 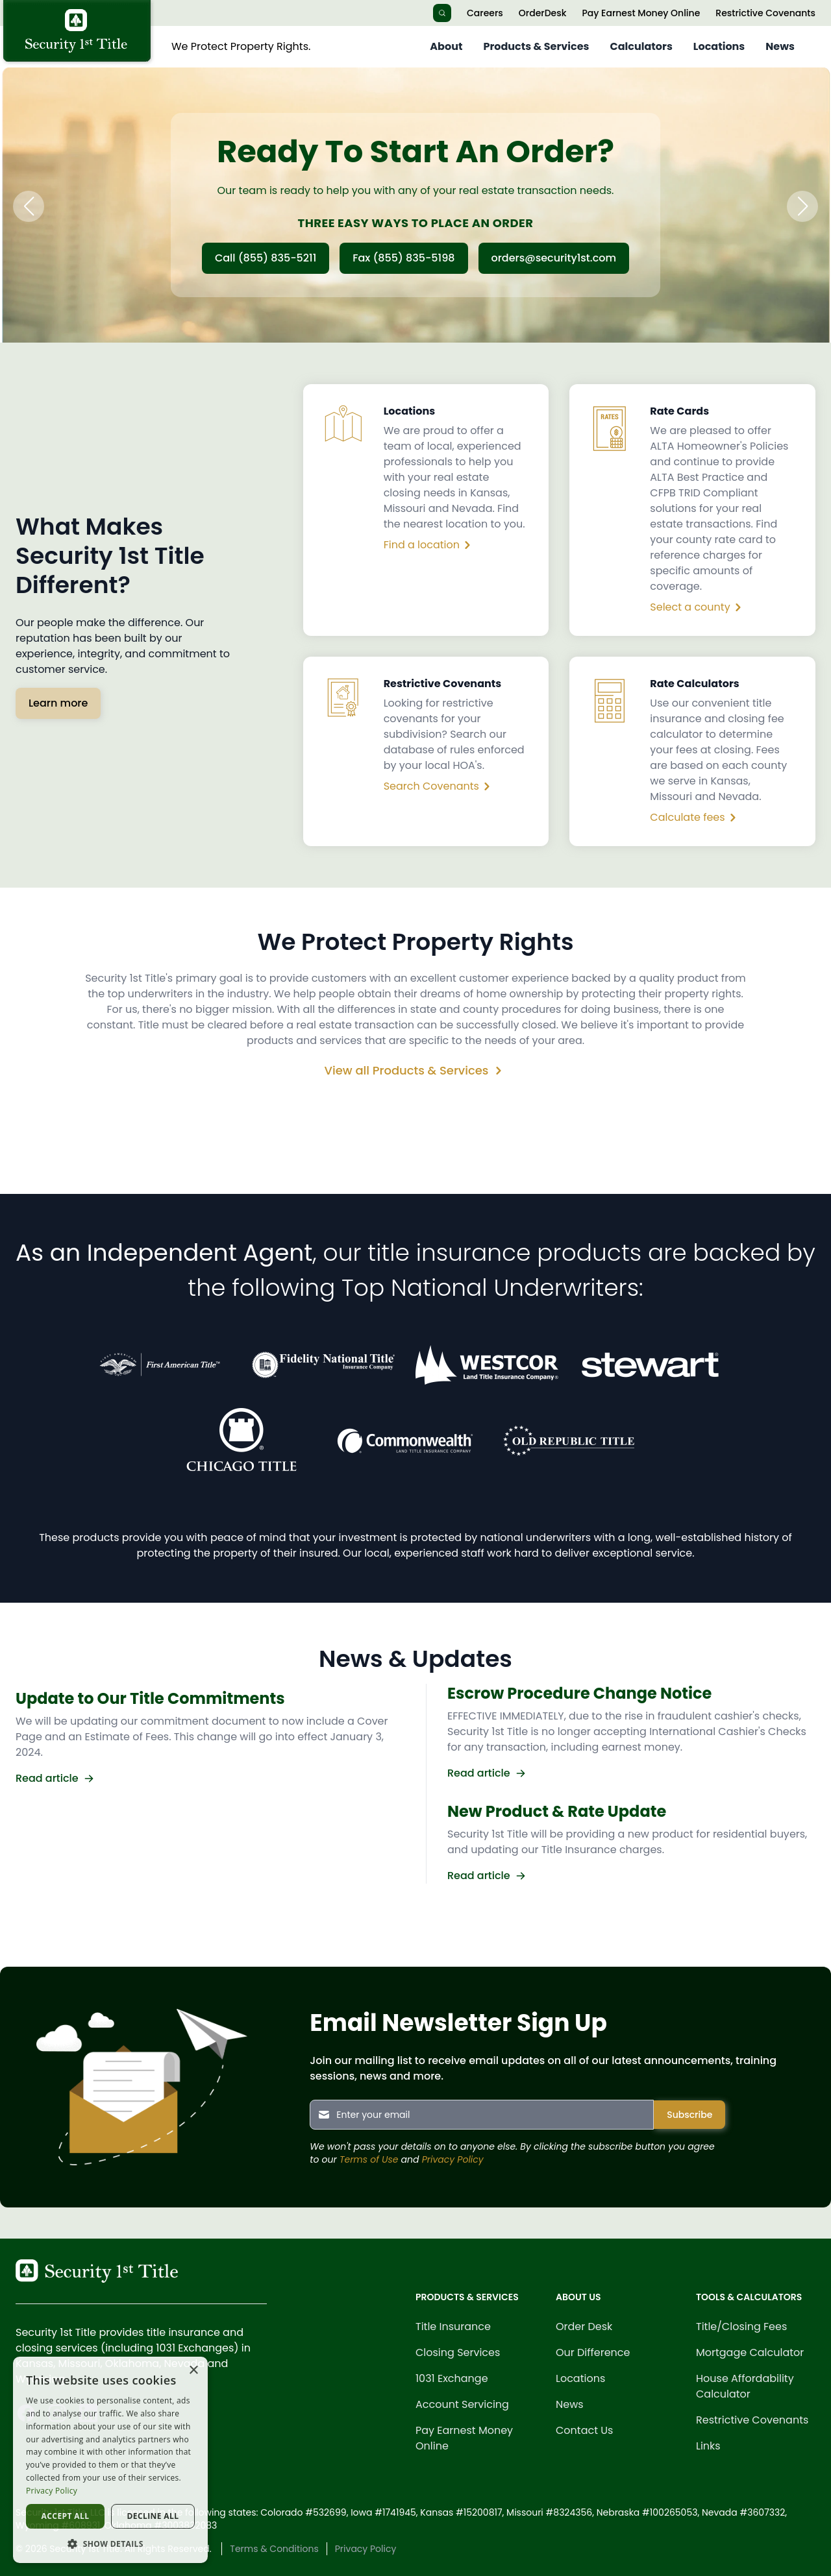 What do you see at coordinates (58, 703) in the screenshot?
I see `Learn more` at bounding box center [58, 703].